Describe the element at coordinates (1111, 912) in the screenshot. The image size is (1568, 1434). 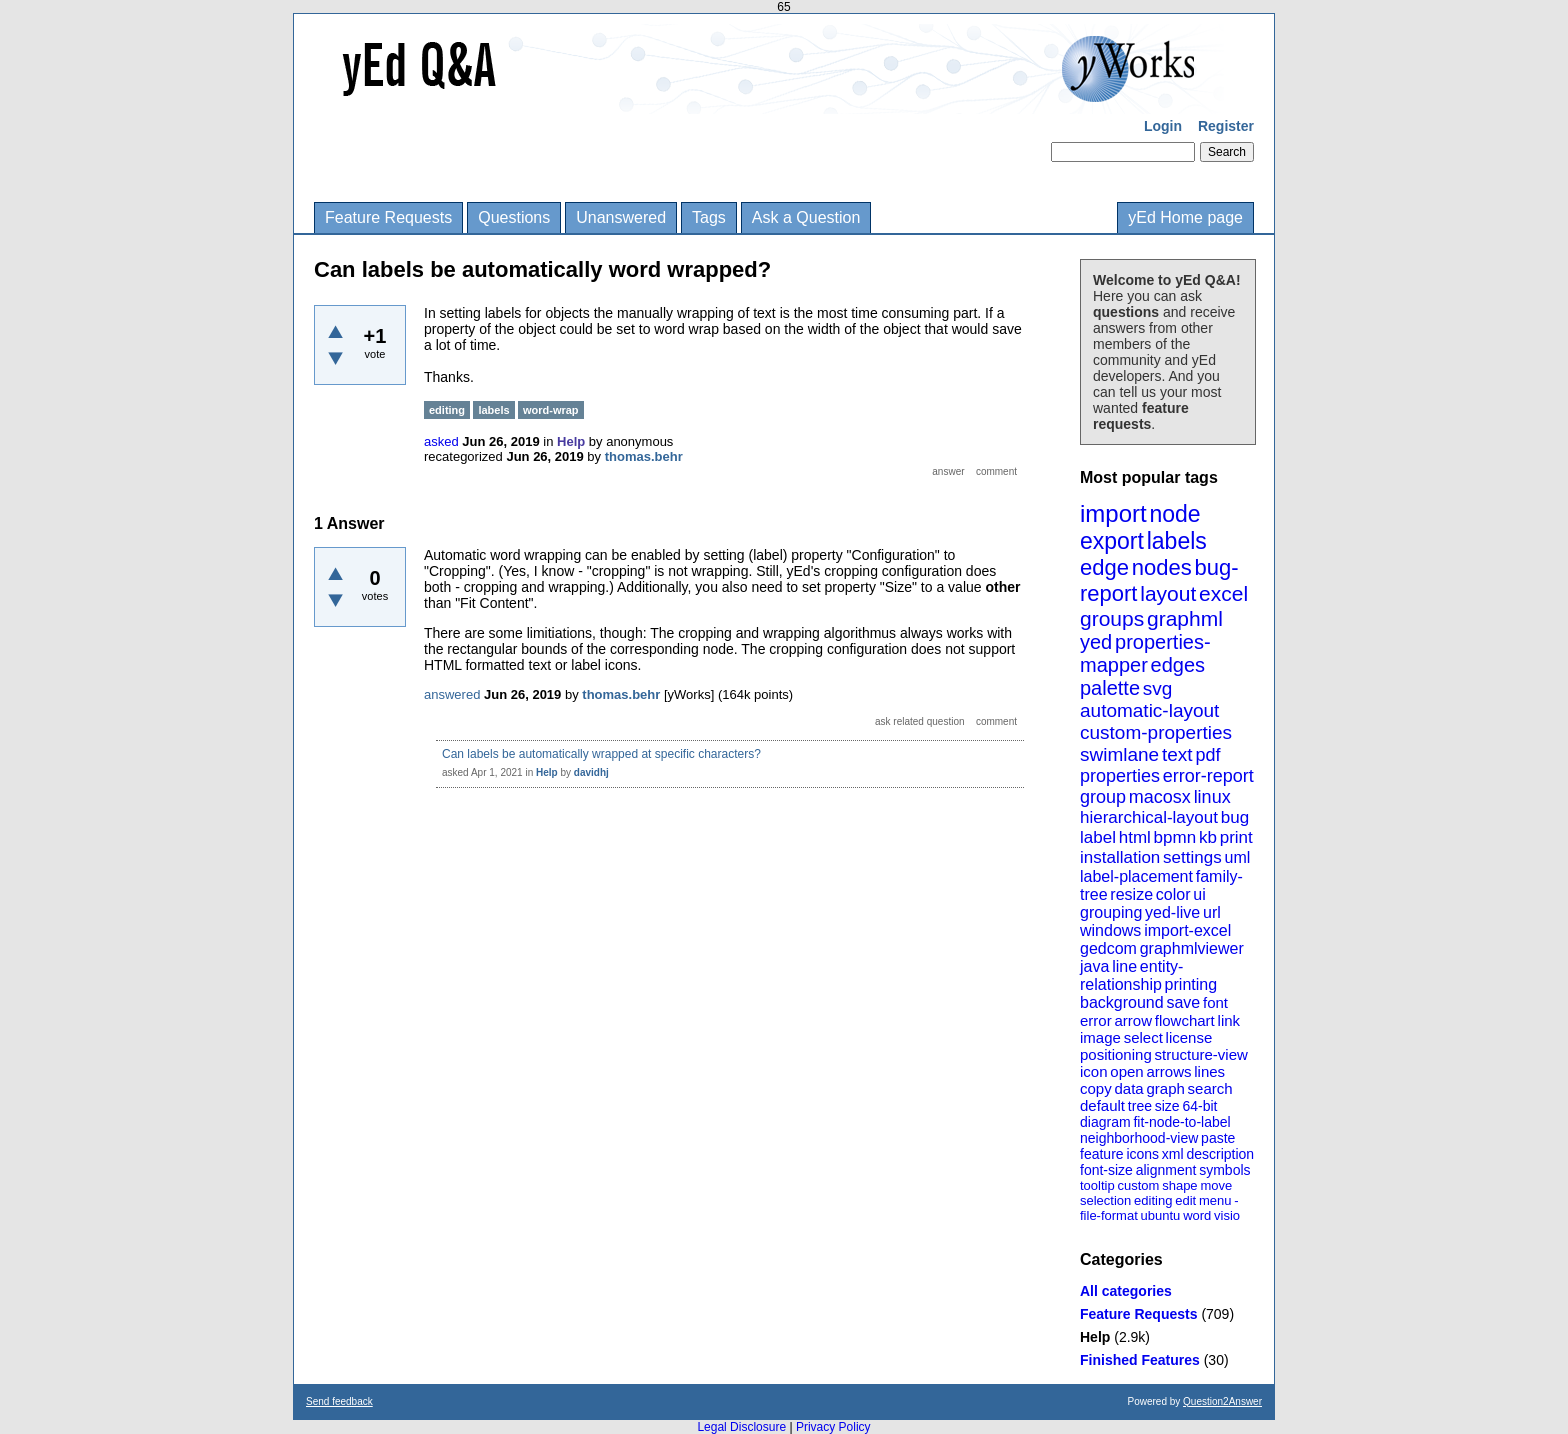
I see `grouping` at that location.